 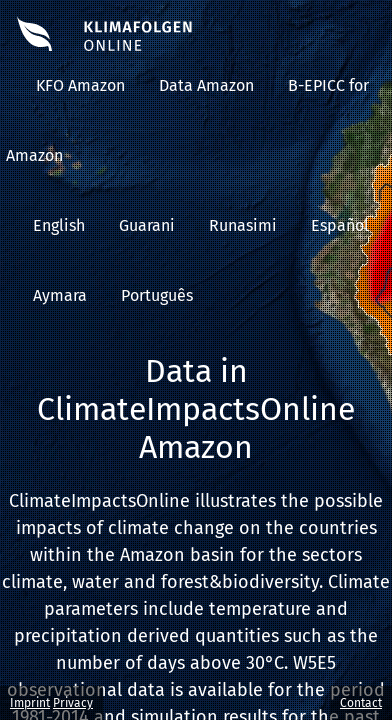 What do you see at coordinates (147, 225) in the screenshot?
I see `Guarani` at bounding box center [147, 225].